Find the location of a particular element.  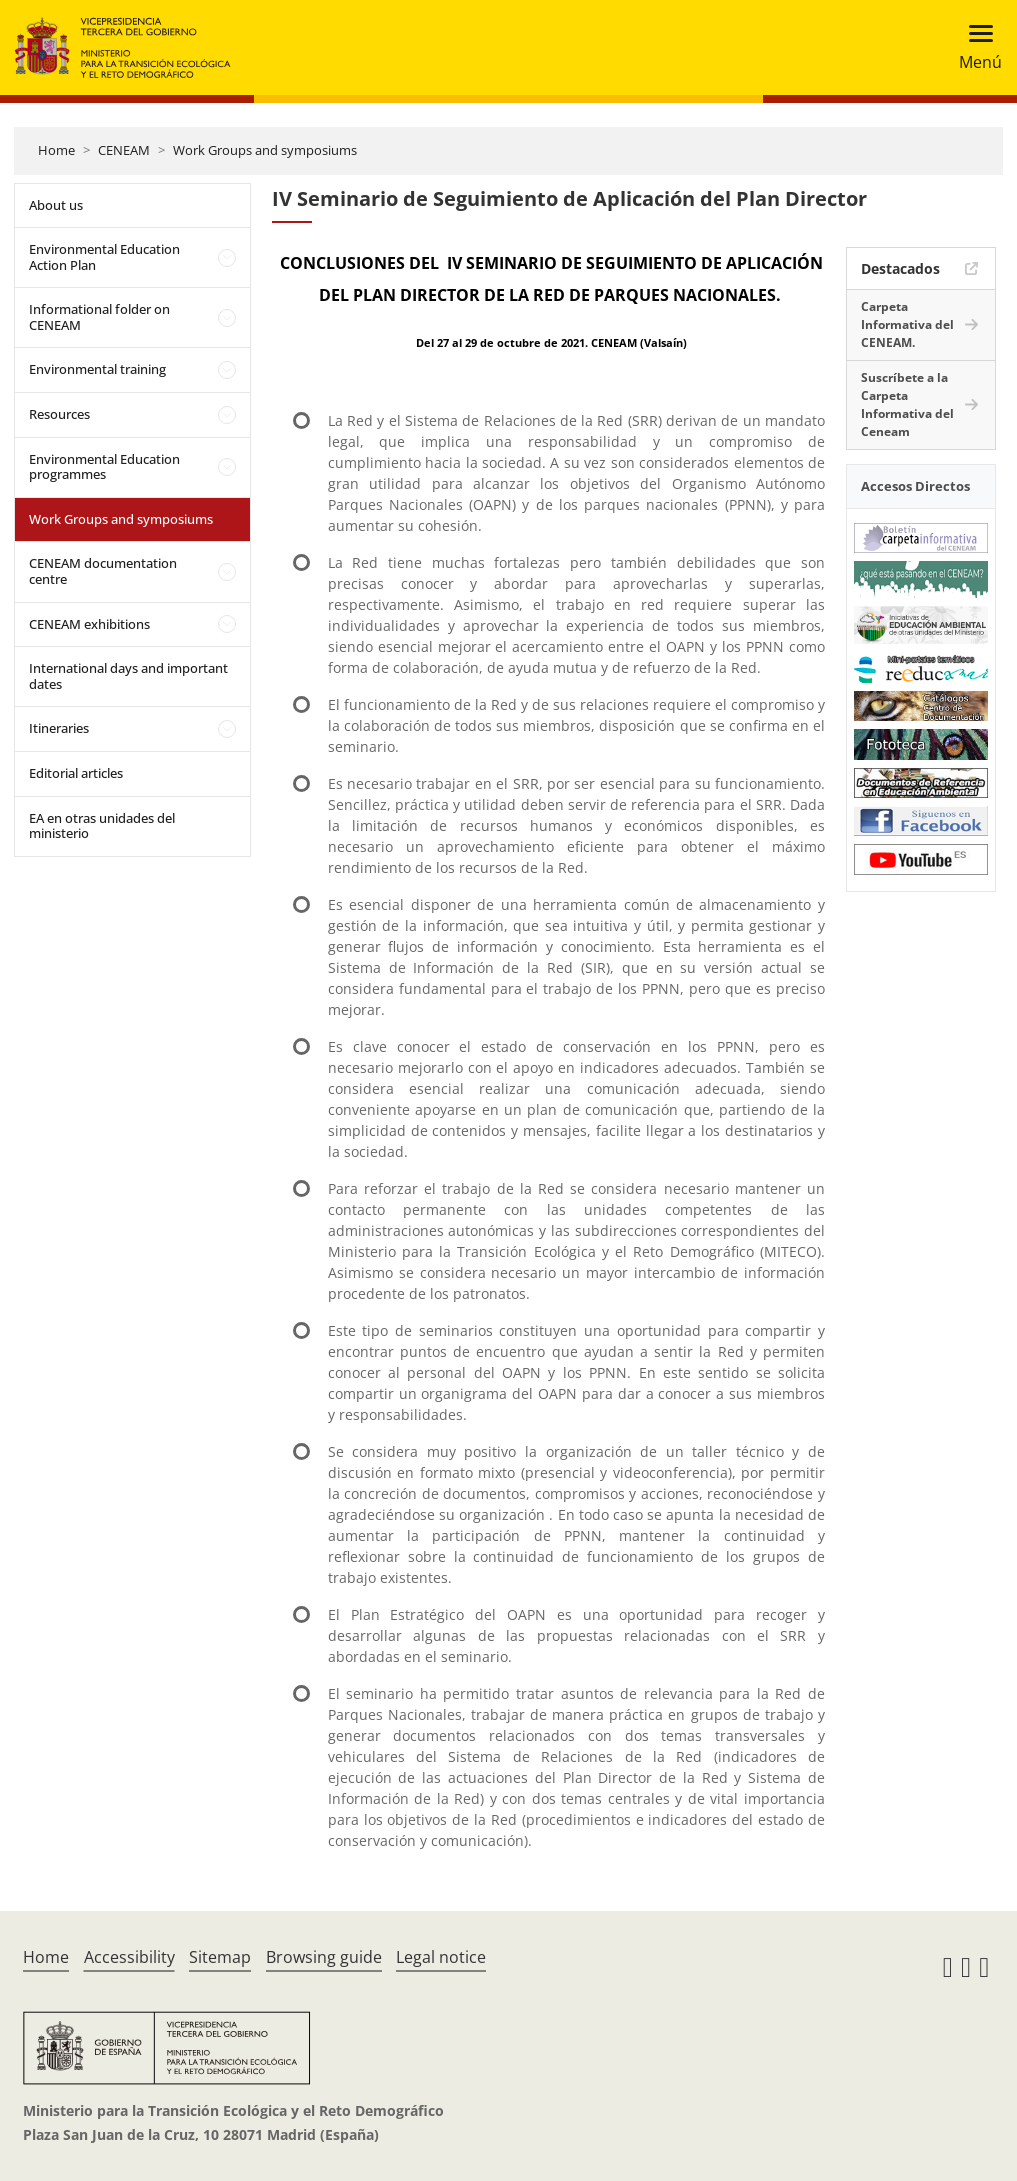

International days and important dates is located at coordinates (128, 676).